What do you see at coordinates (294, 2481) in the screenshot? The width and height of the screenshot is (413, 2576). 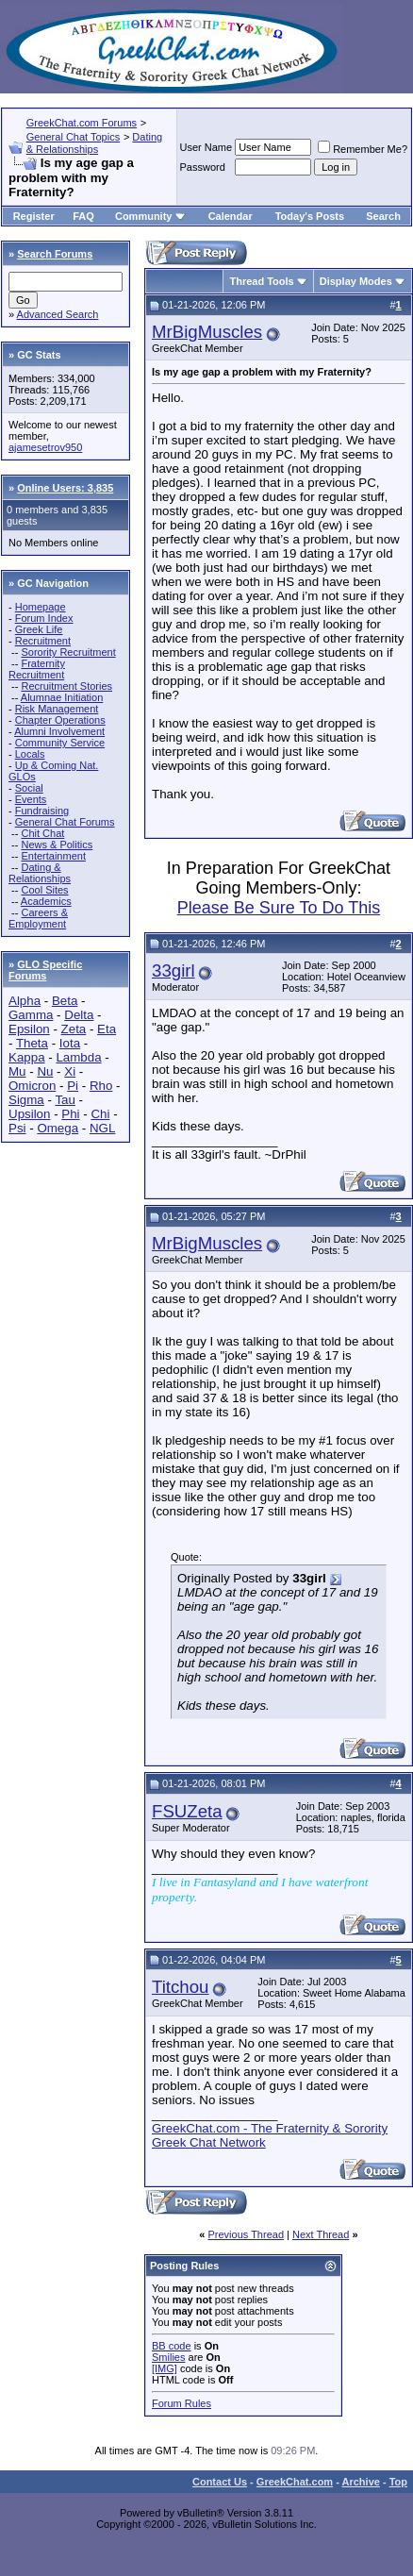 I see `GreekChat.com` at bounding box center [294, 2481].